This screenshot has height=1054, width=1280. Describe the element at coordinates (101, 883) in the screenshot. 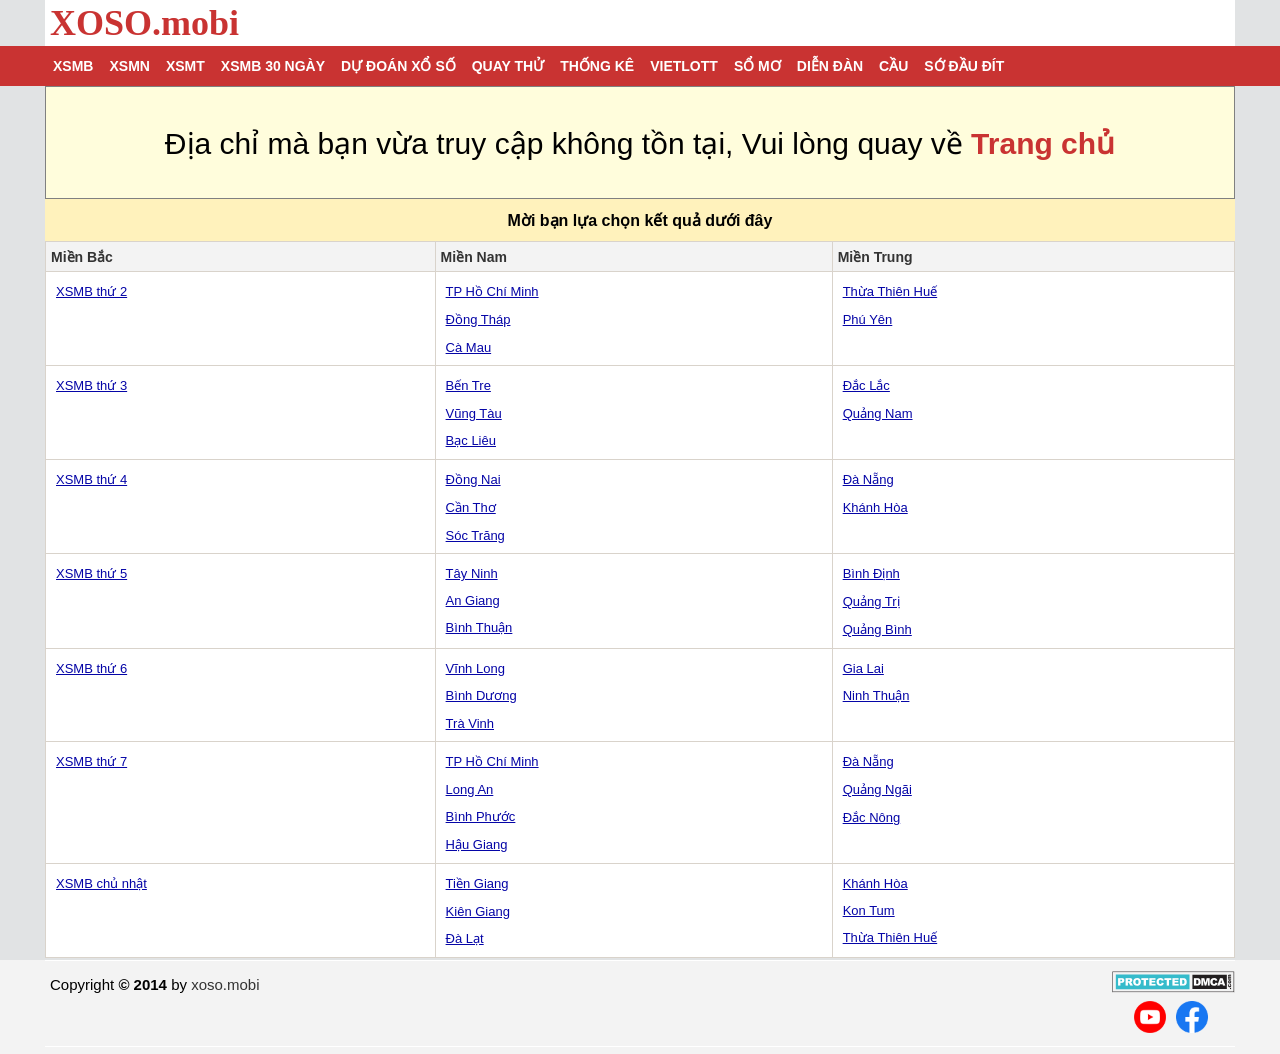

I see `XSMB chủ nhật` at that location.